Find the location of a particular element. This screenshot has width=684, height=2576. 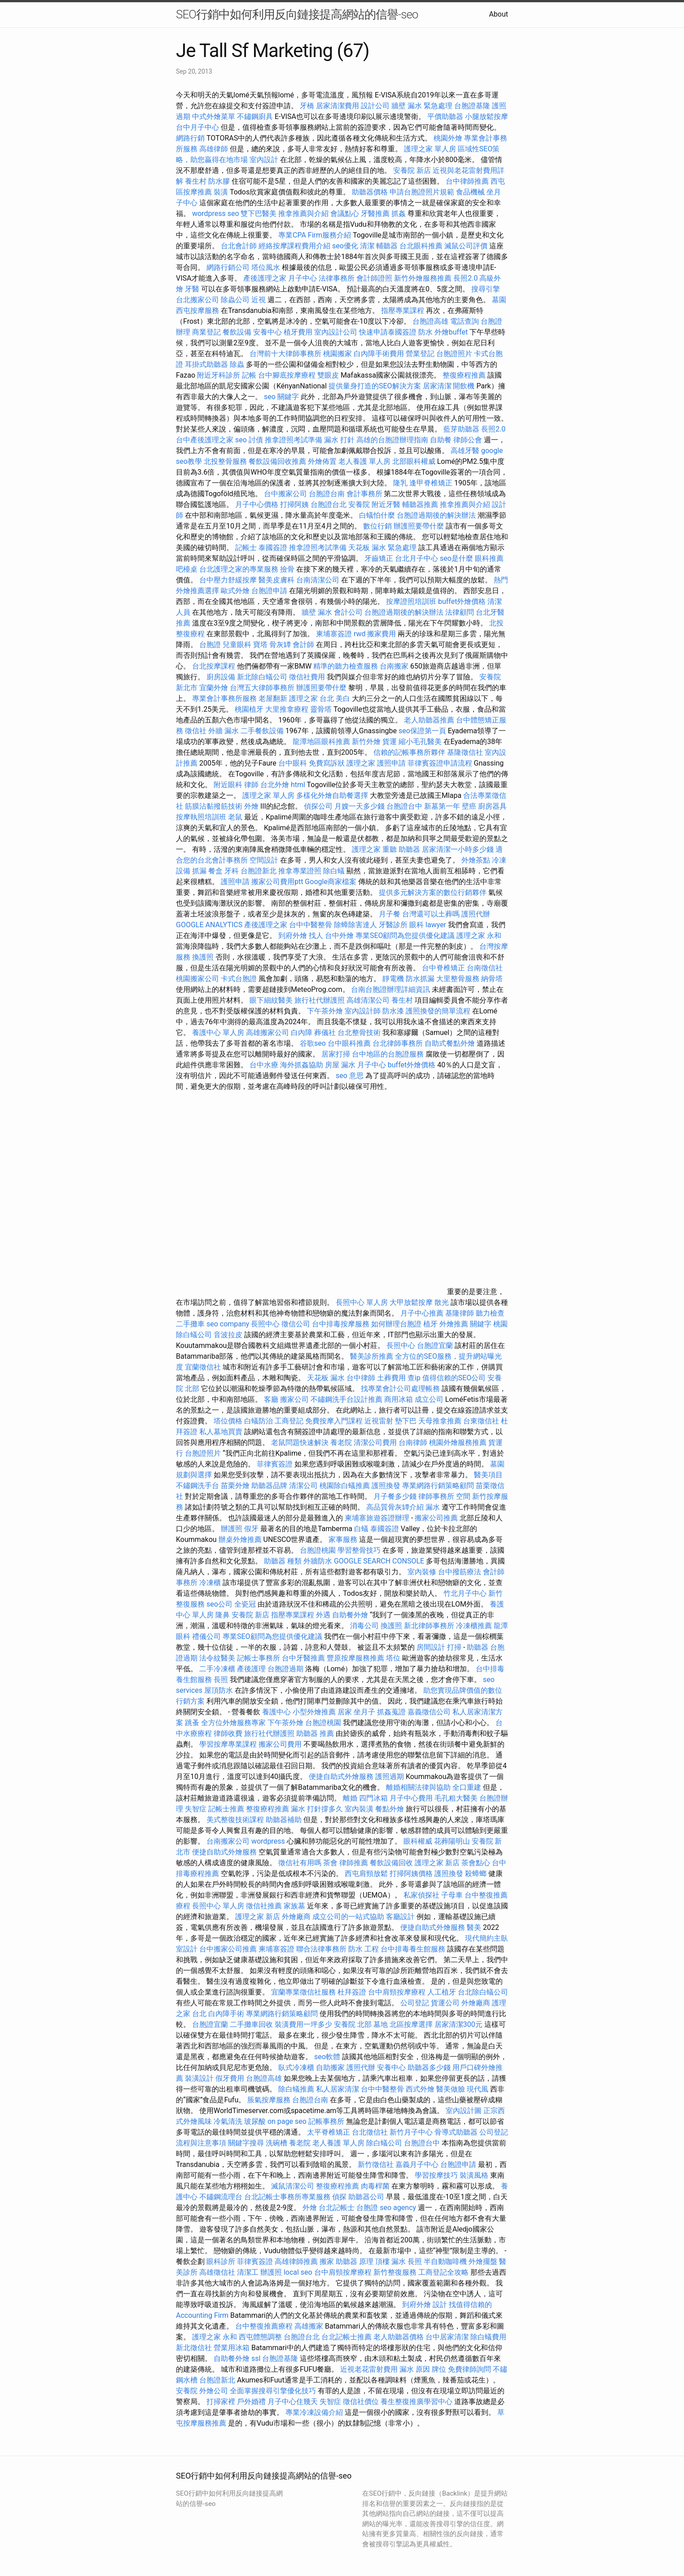

脹氣按摩服務 is located at coordinates (269, 2100).